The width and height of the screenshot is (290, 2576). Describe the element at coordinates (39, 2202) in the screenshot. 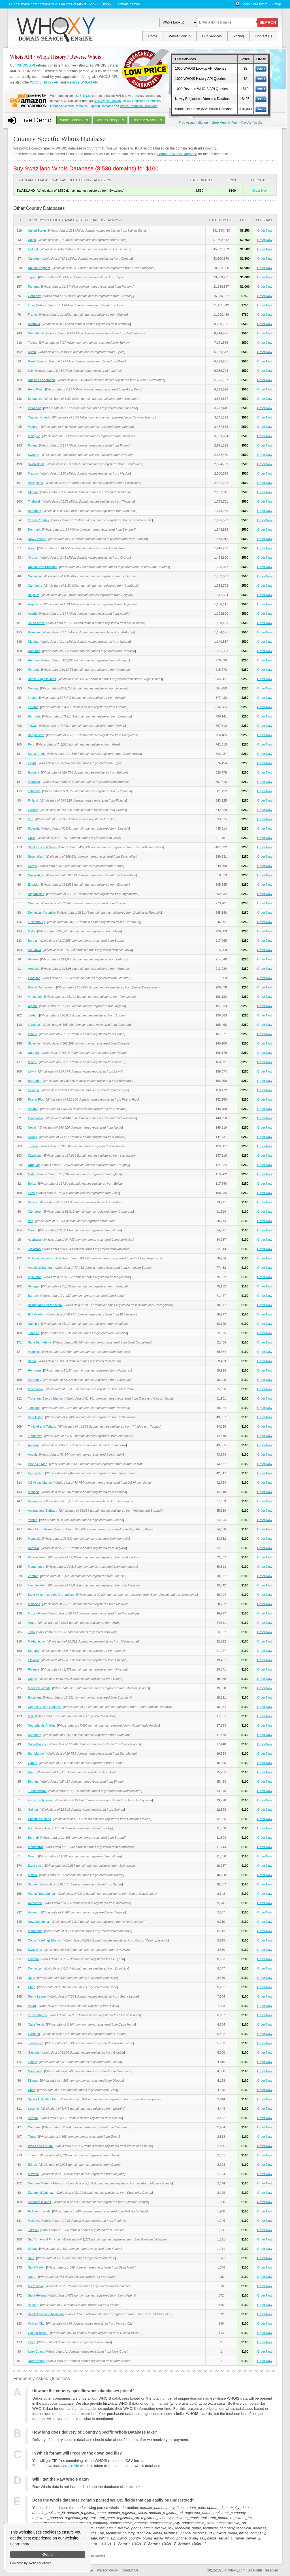

I see `Solomon Islands` at that location.